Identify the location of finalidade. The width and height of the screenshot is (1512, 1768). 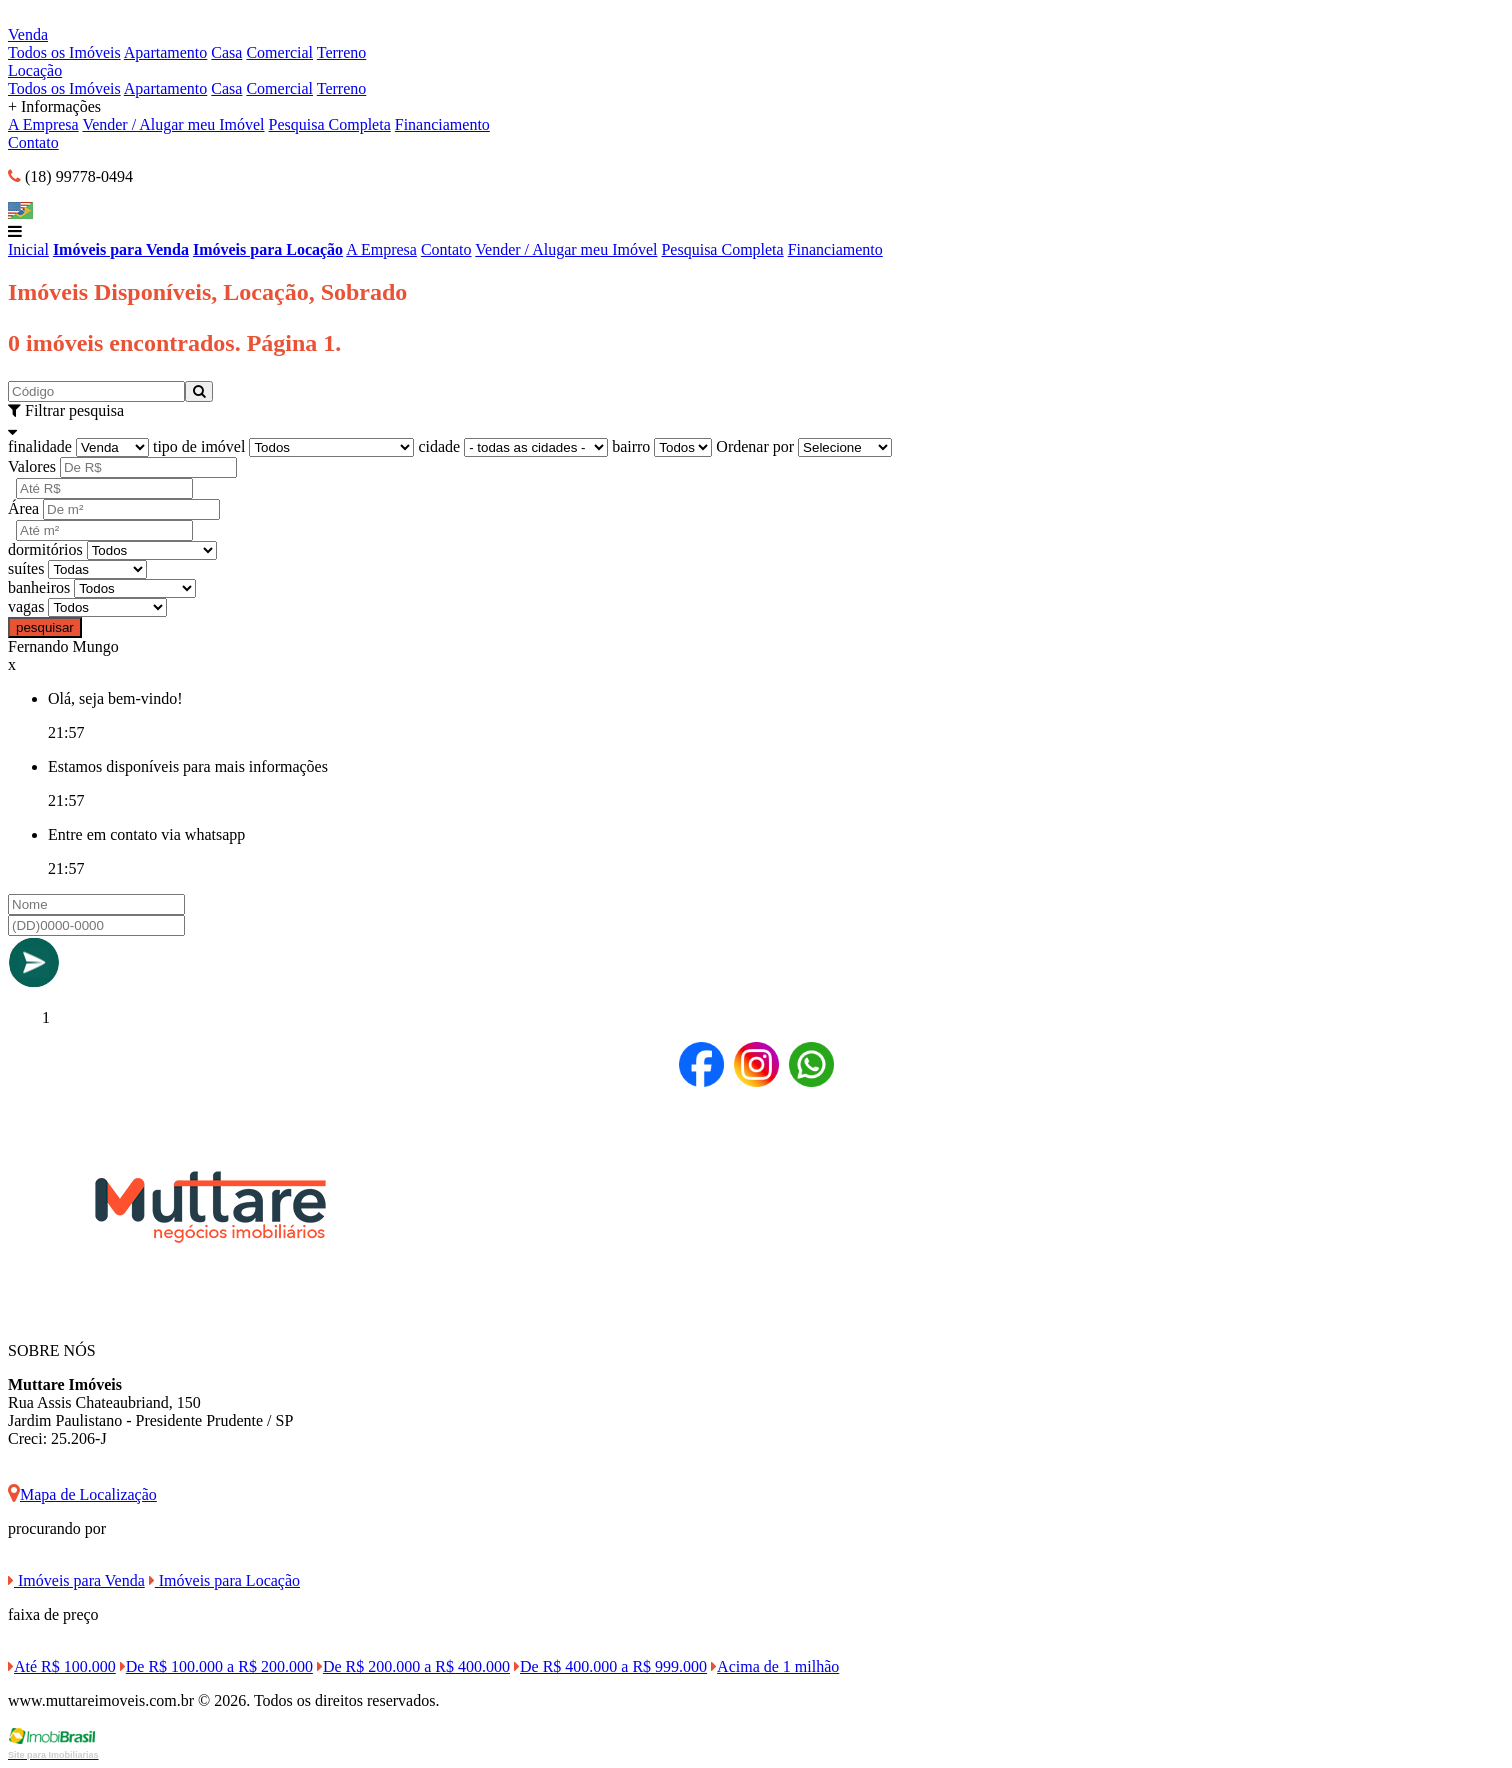
(40, 446).